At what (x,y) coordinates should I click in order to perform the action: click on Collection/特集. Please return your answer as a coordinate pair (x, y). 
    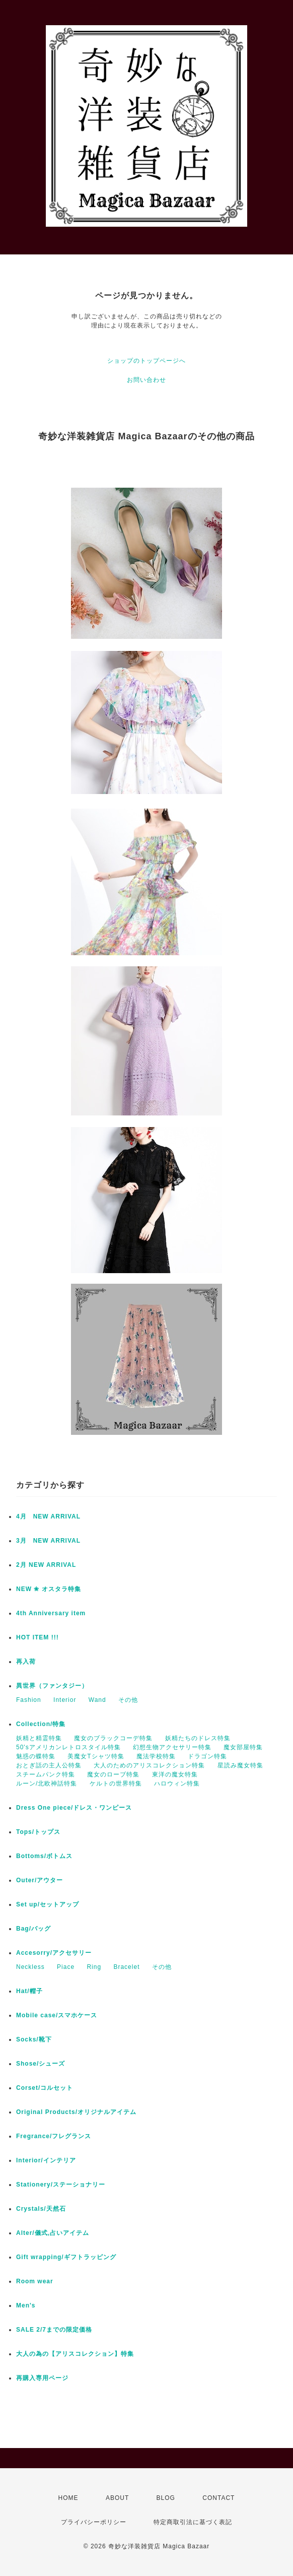
    Looking at the image, I should click on (40, 1724).